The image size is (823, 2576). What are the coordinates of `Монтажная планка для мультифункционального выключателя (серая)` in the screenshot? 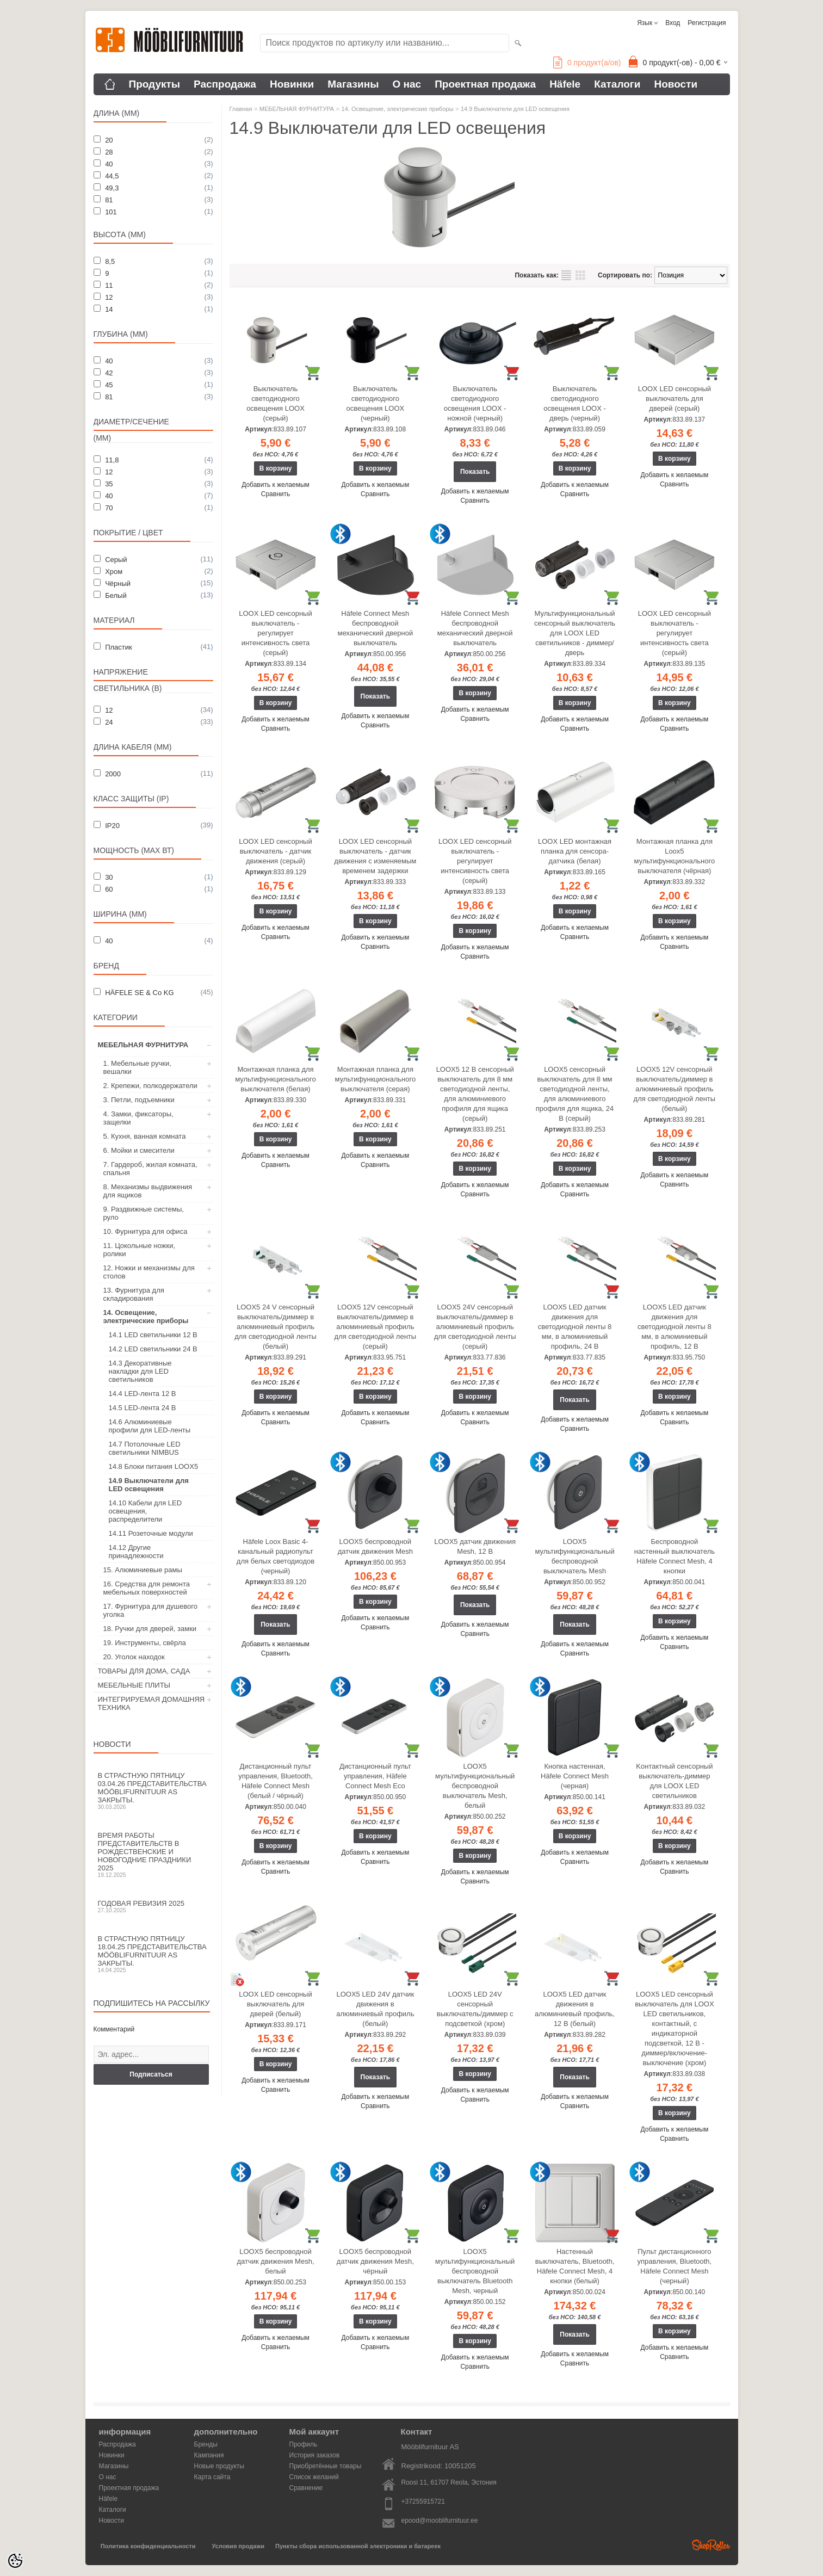 It's located at (375, 1079).